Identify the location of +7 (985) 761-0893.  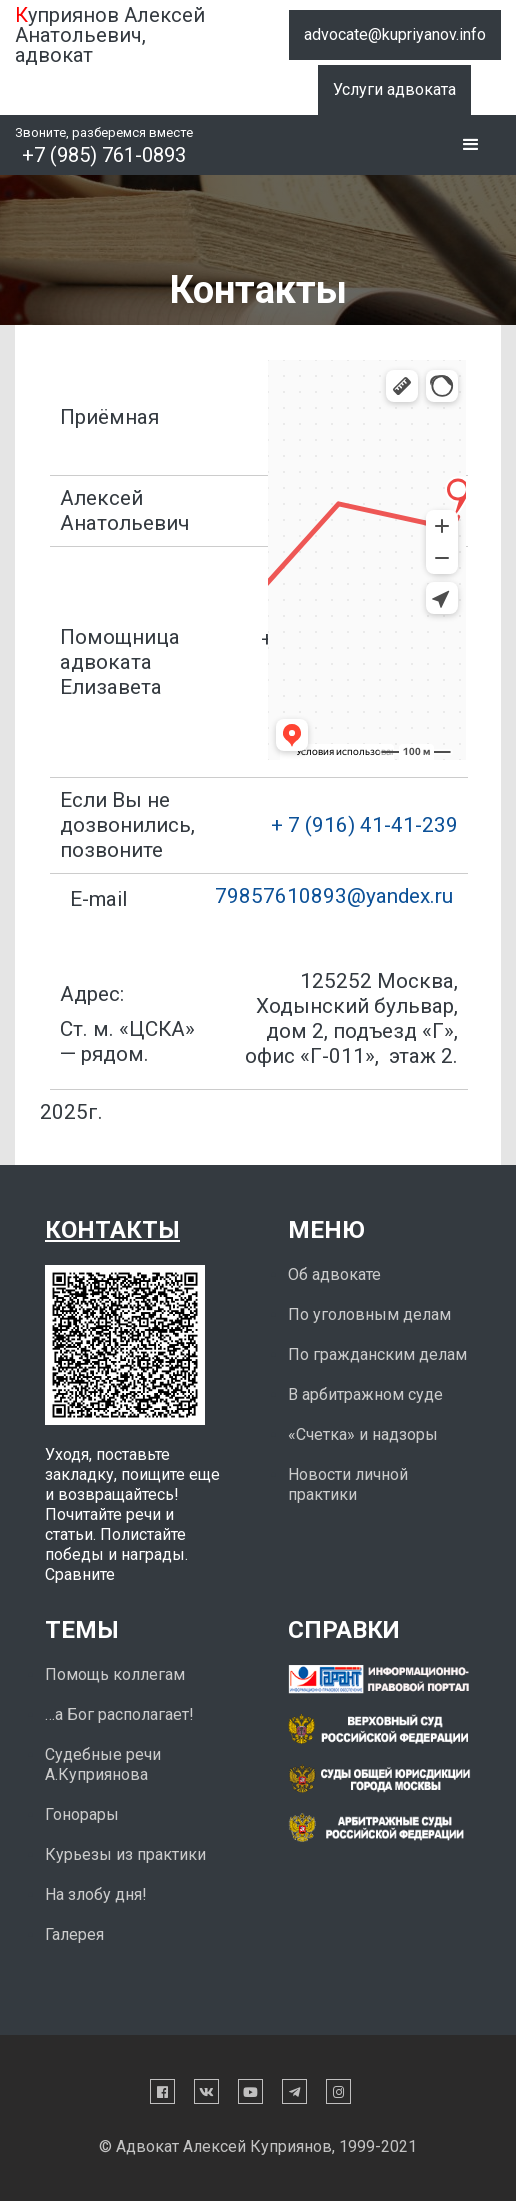
(104, 155).